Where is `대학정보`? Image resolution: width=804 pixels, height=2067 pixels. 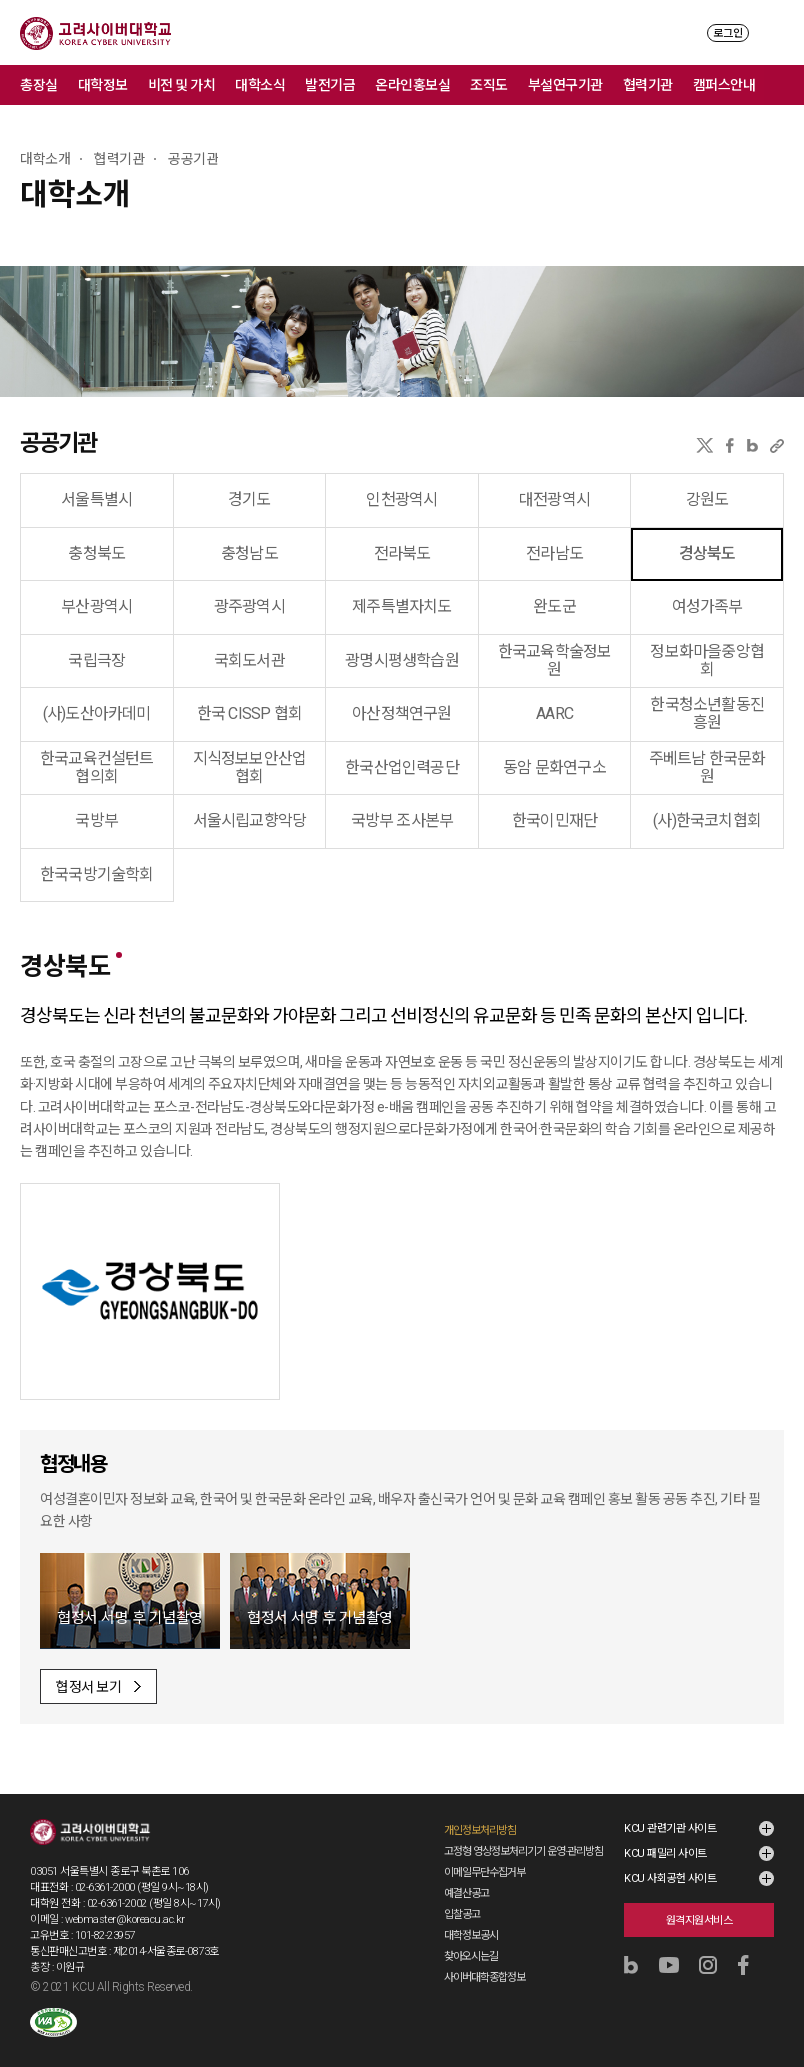 대학정보 is located at coordinates (103, 85).